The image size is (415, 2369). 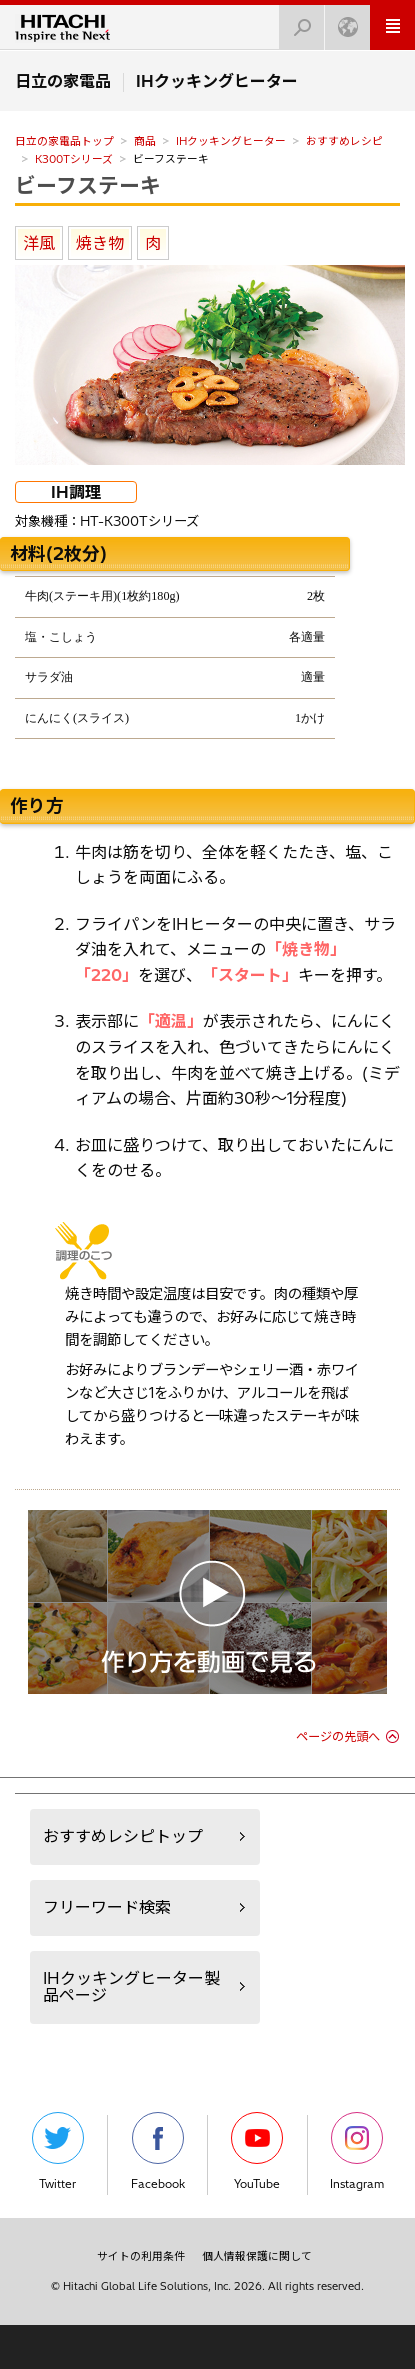 What do you see at coordinates (257, 2151) in the screenshot?
I see `YouTube` at bounding box center [257, 2151].